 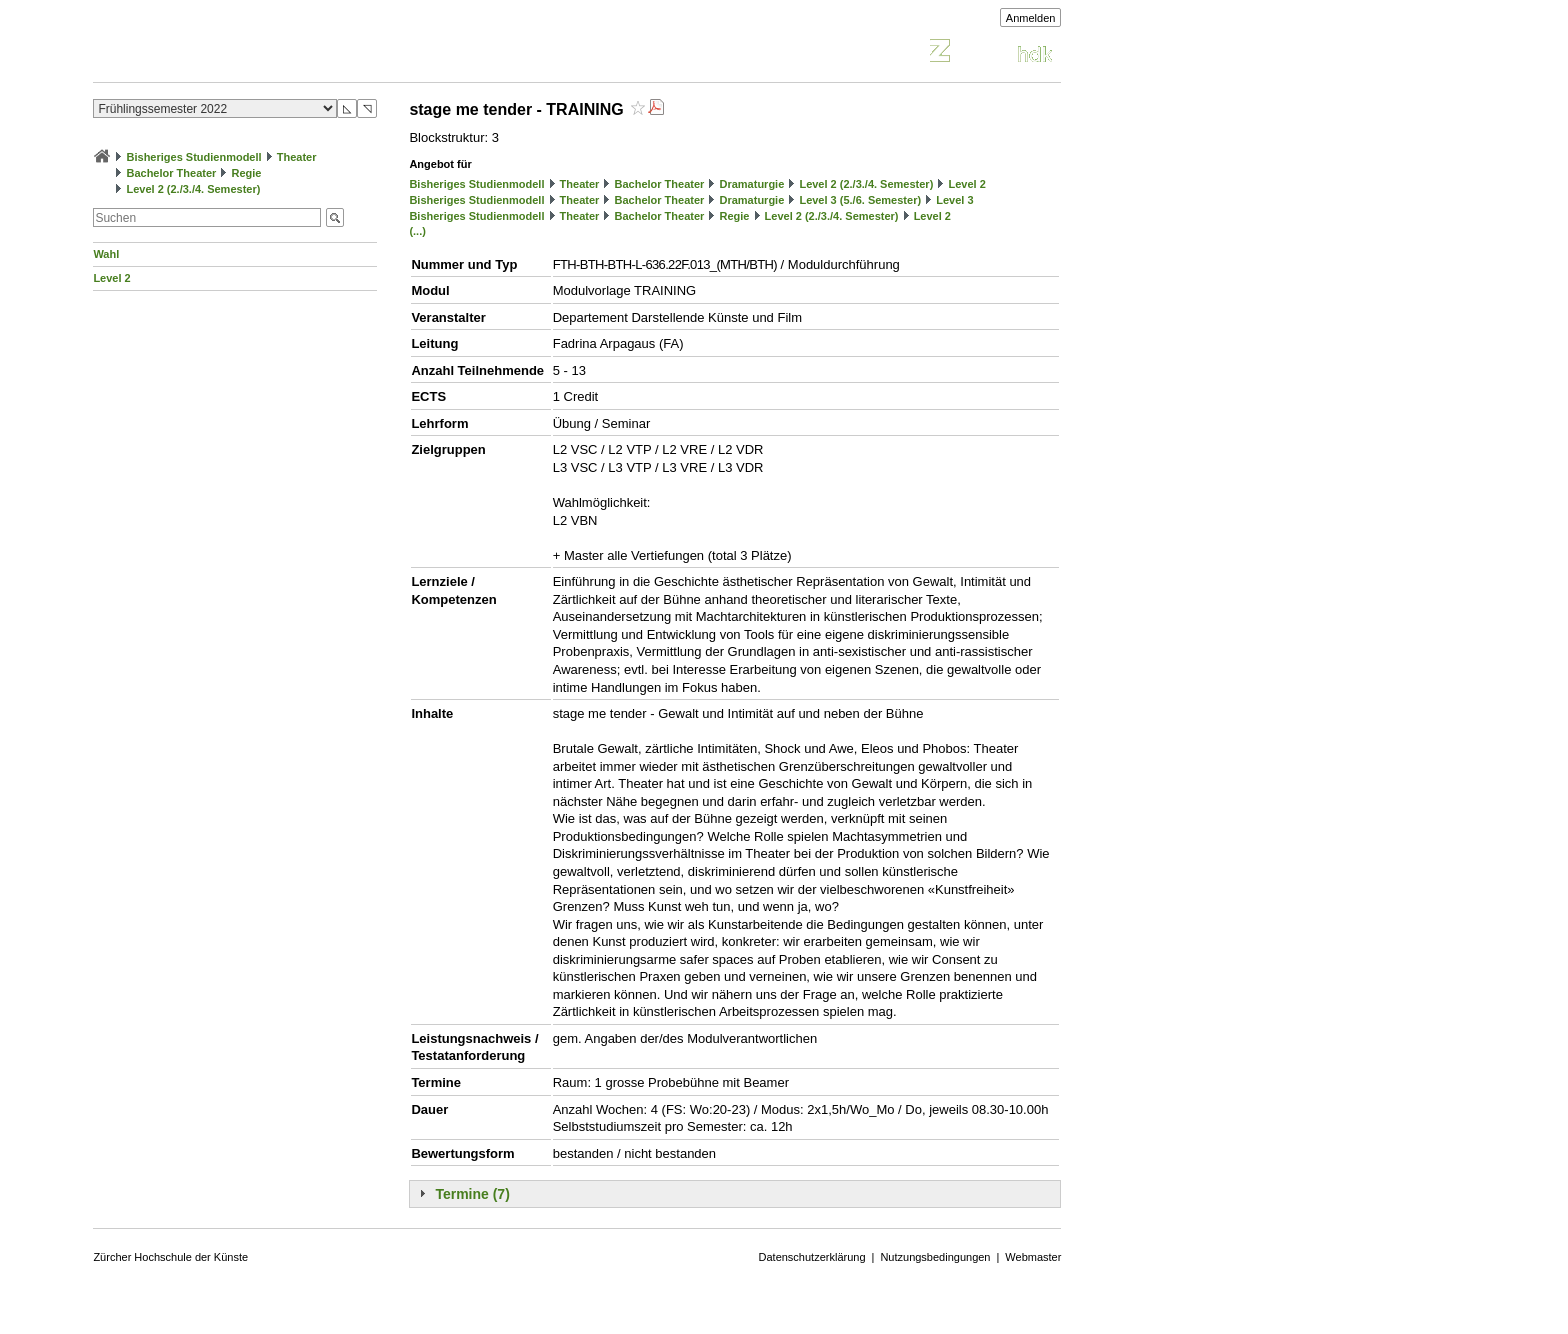 I want to click on Datenschutzerklärung, so click(x=812, y=1257).